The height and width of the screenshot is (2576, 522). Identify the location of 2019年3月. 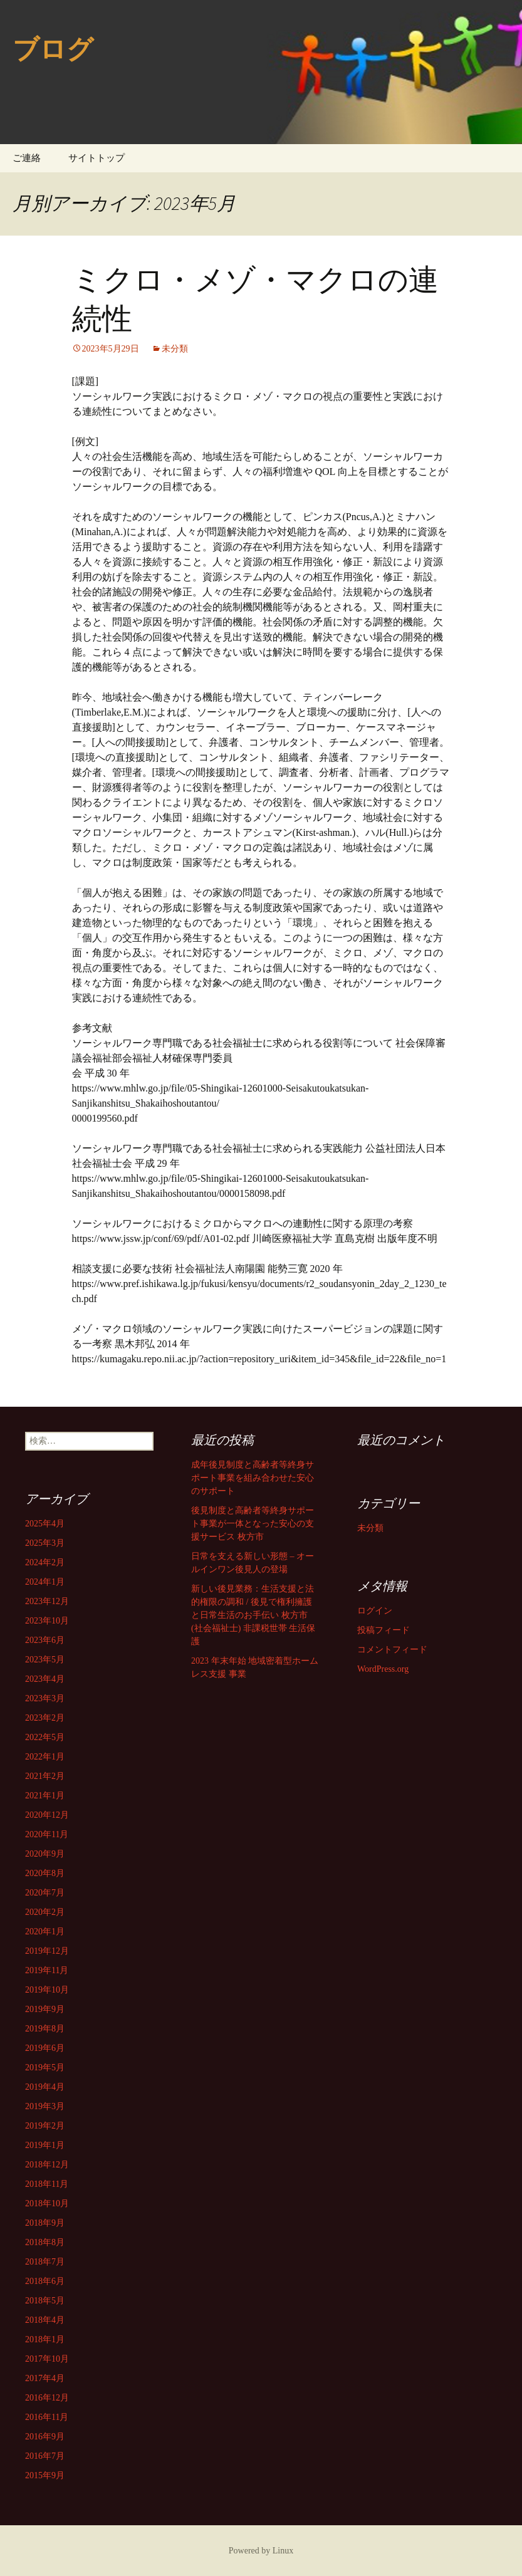
(45, 2106).